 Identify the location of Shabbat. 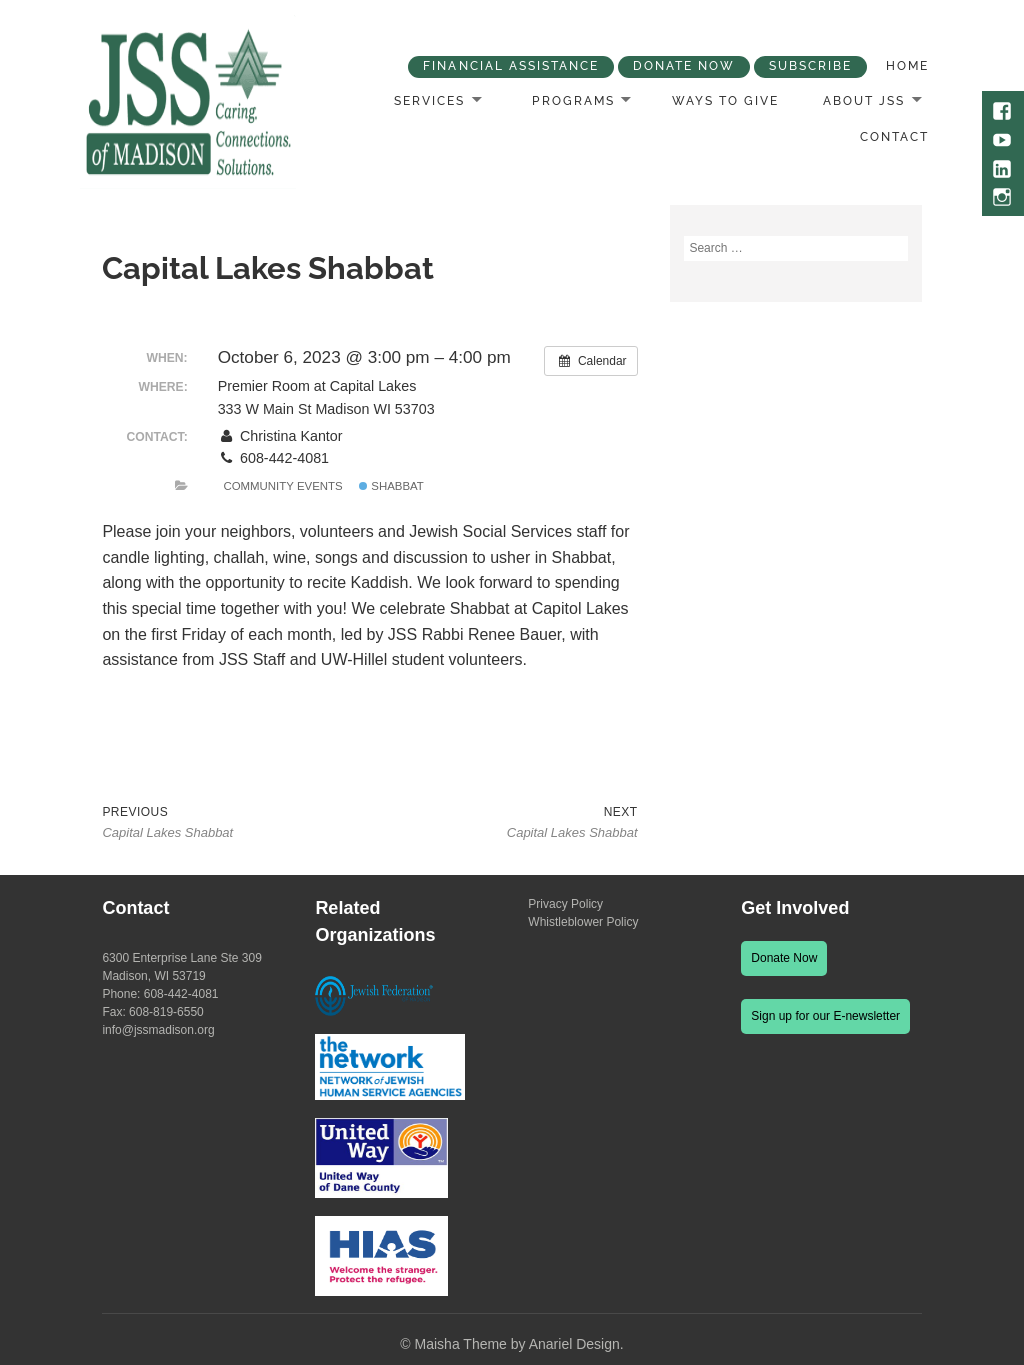
(391, 486).